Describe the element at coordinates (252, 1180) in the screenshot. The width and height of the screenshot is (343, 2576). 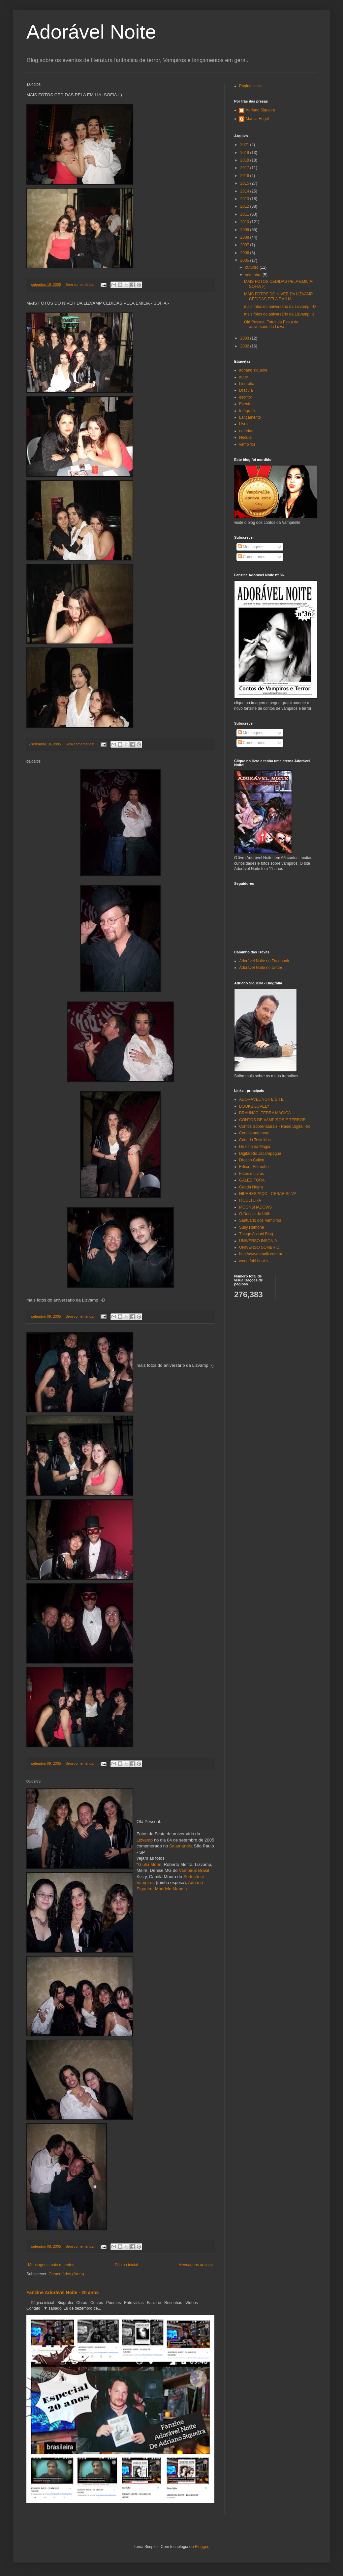
I see `GALEDITORA` at that location.